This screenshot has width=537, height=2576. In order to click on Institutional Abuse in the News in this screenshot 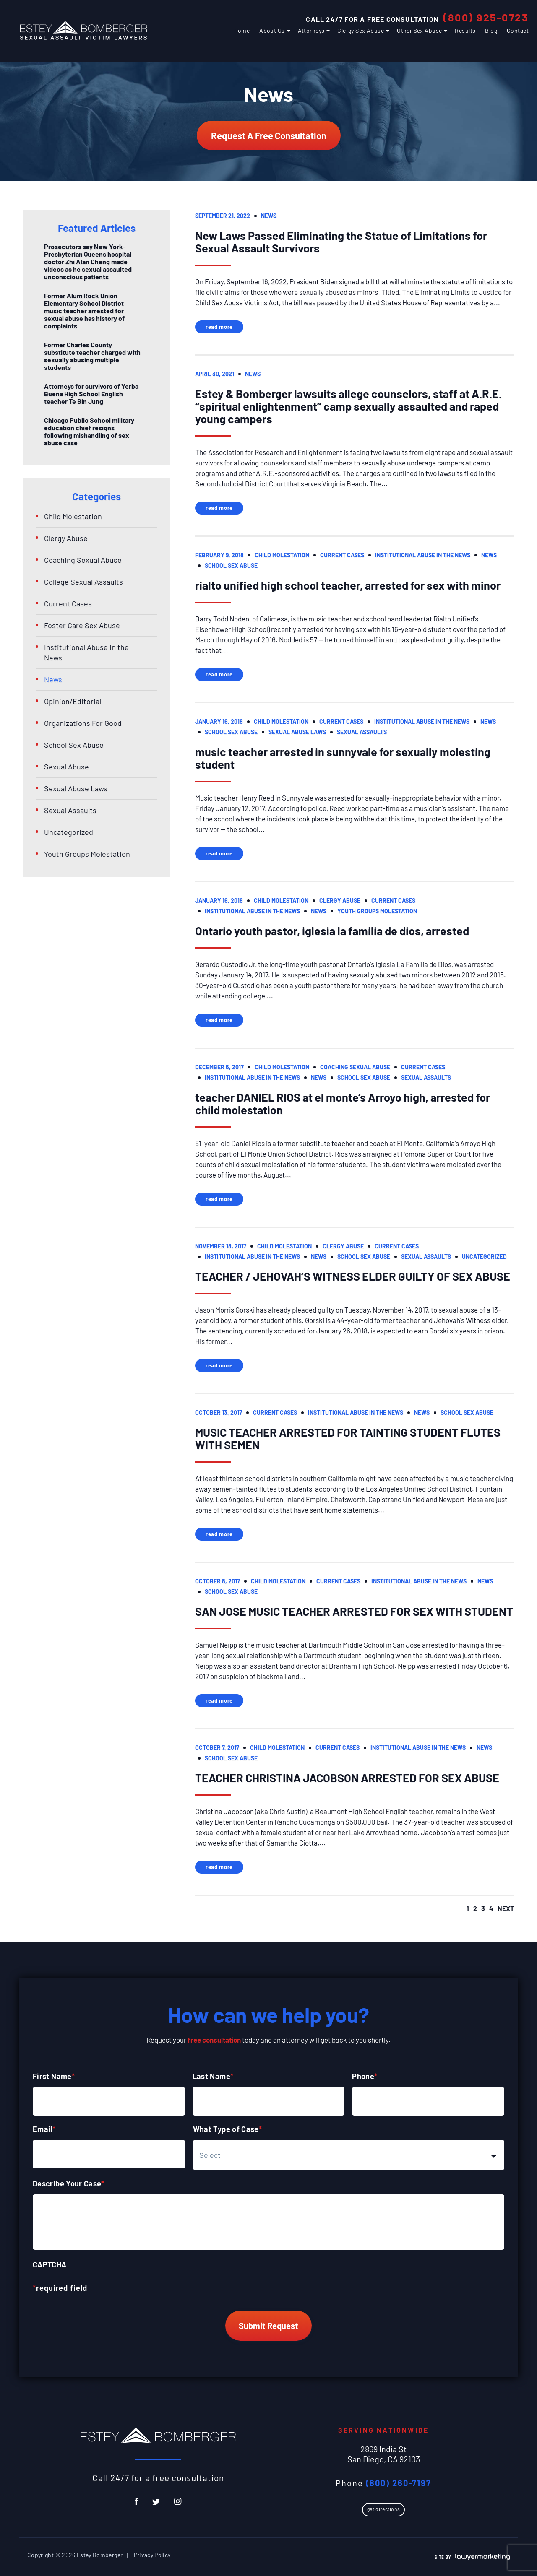, I will do `click(422, 555)`.